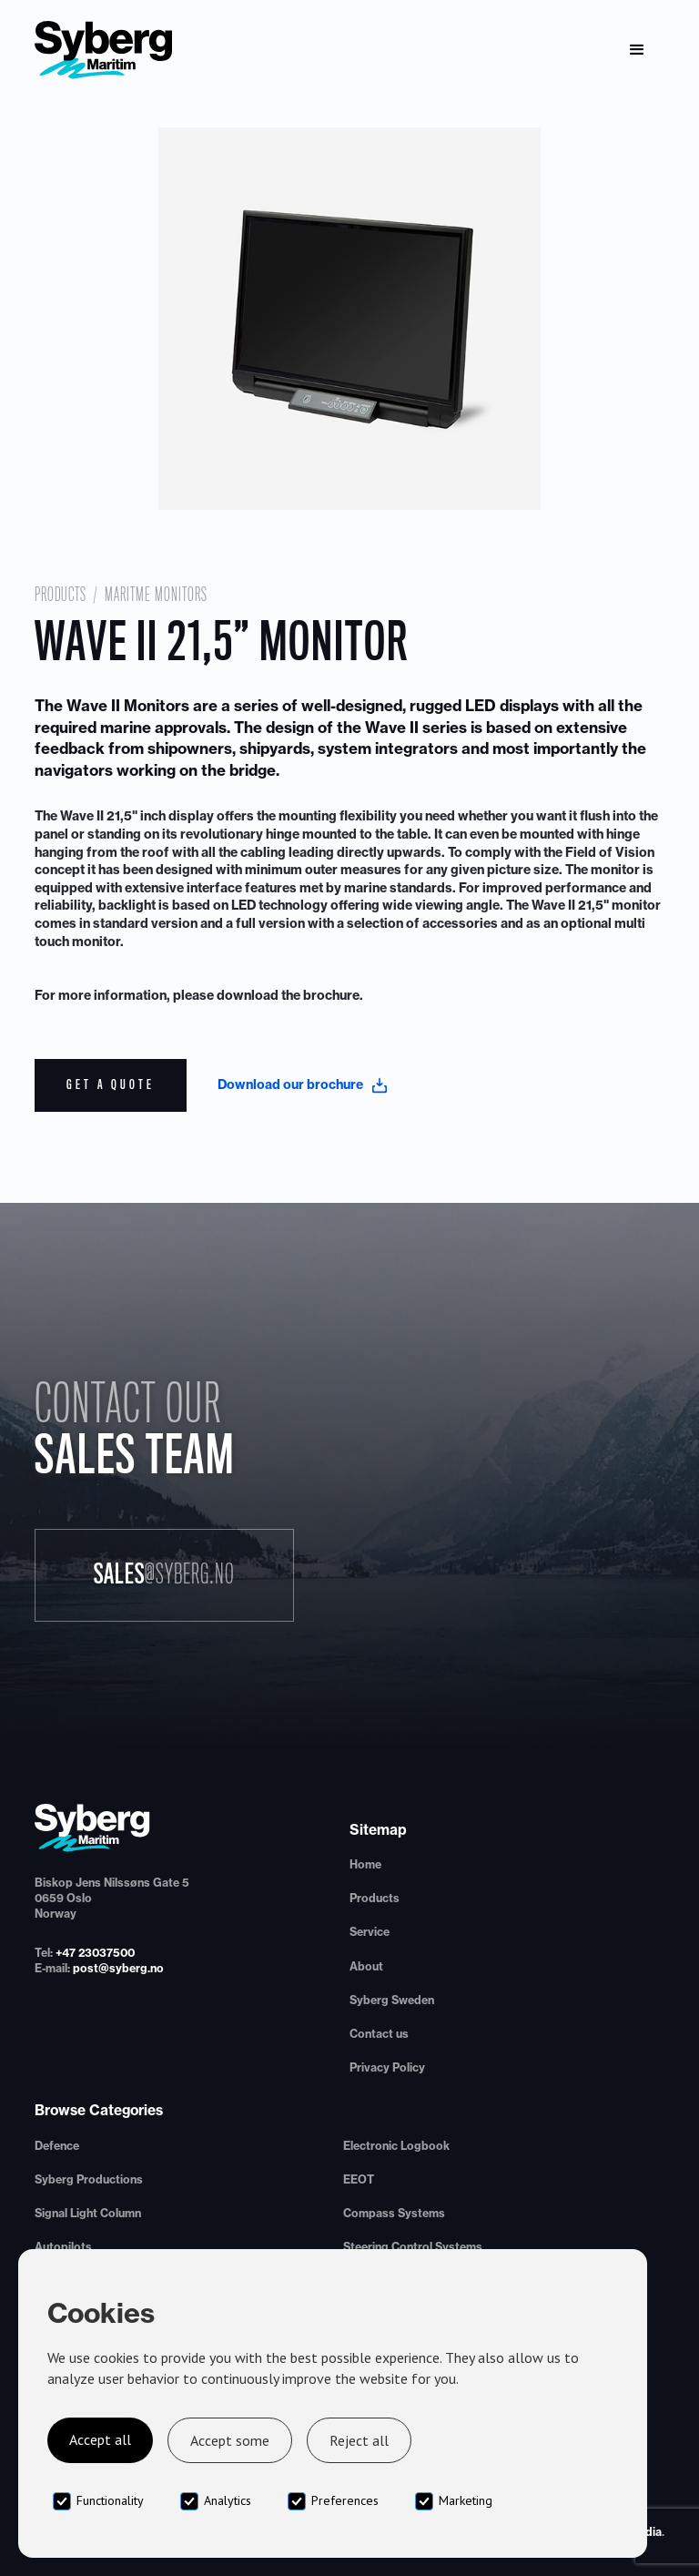 The width and height of the screenshot is (699, 2576). I want to click on Syberg Productions, so click(89, 2179).